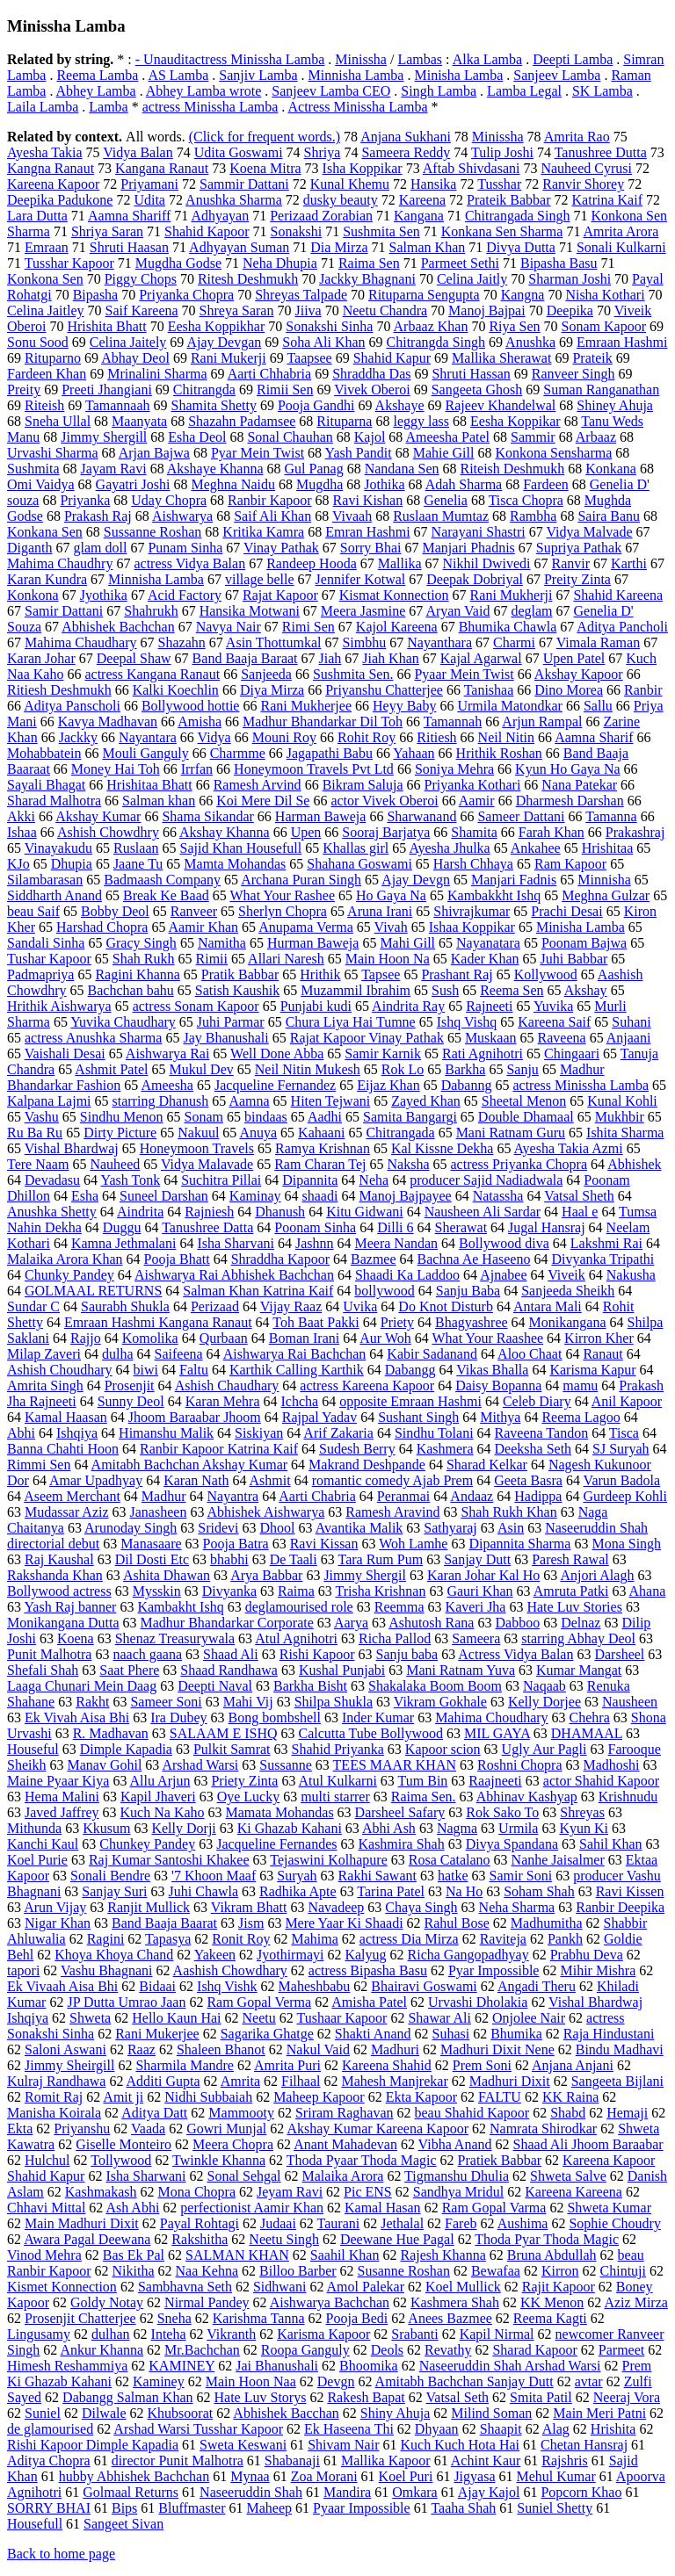 The width and height of the screenshot is (675, 2576). What do you see at coordinates (516, 2033) in the screenshot?
I see `Bhumika` at bounding box center [516, 2033].